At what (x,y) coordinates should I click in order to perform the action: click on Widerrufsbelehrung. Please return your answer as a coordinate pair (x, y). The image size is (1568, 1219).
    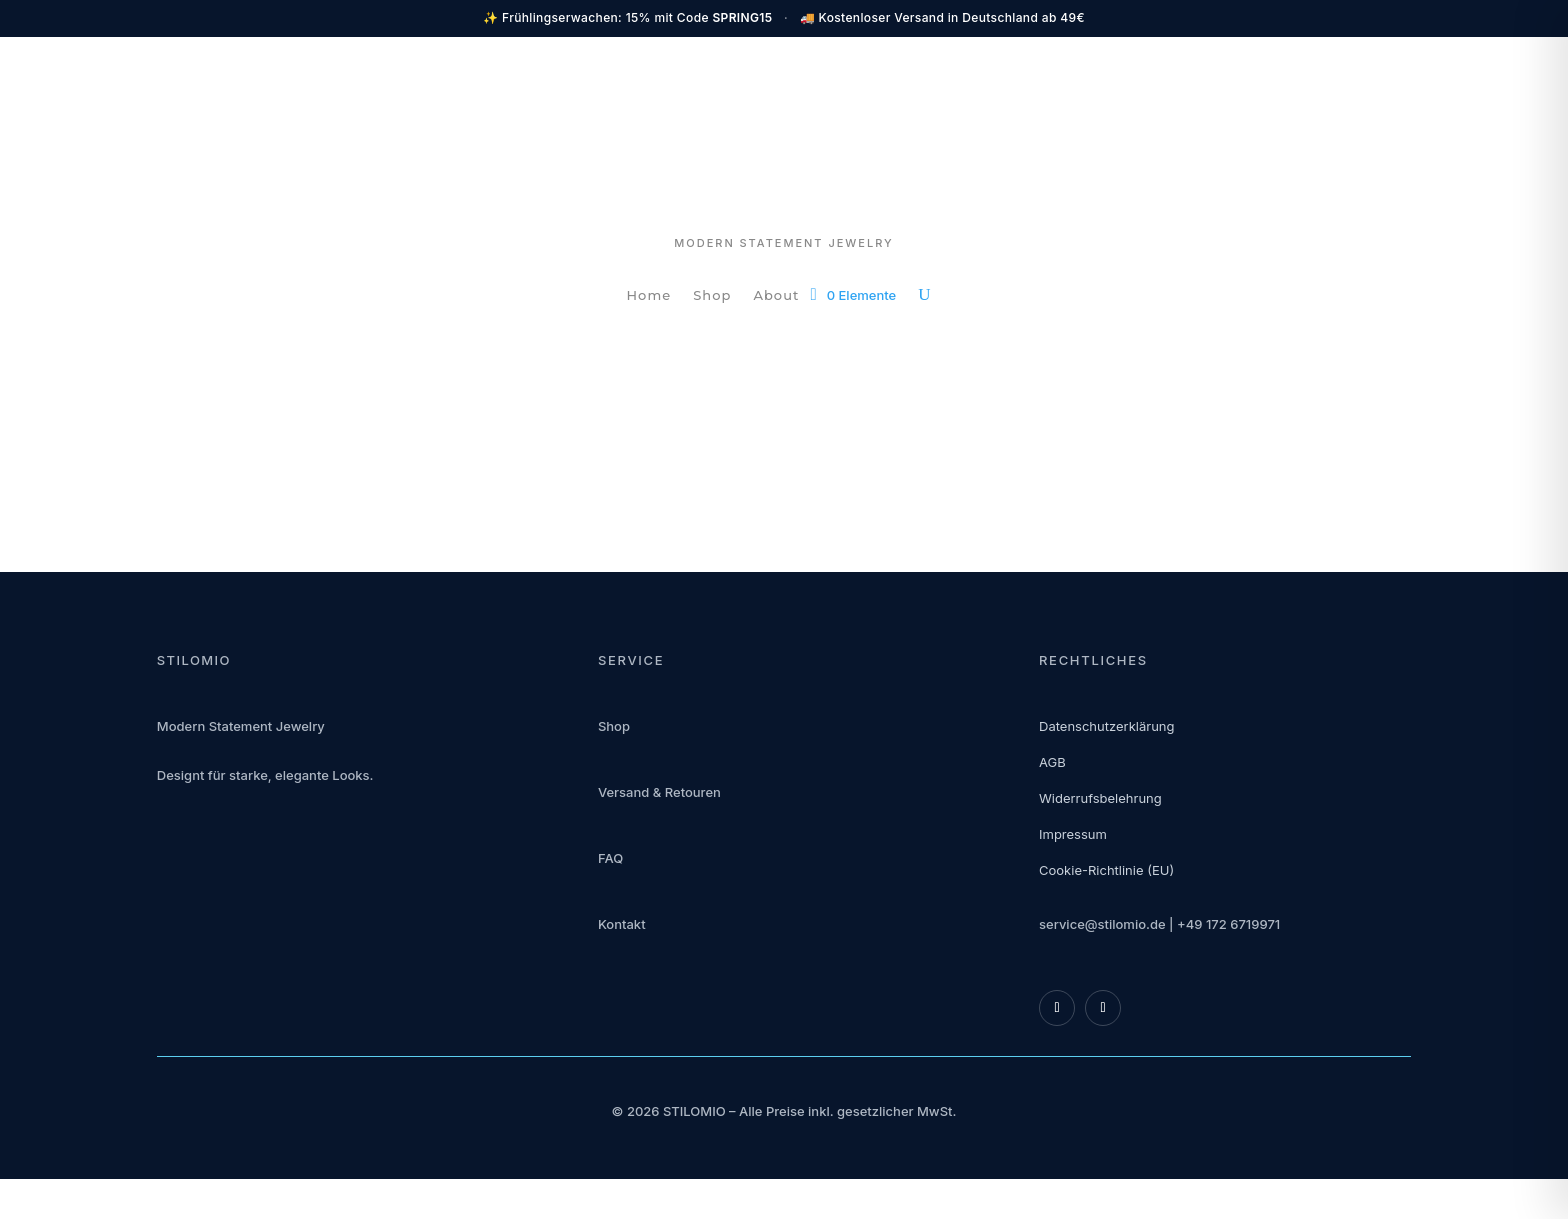
    Looking at the image, I should click on (1100, 798).